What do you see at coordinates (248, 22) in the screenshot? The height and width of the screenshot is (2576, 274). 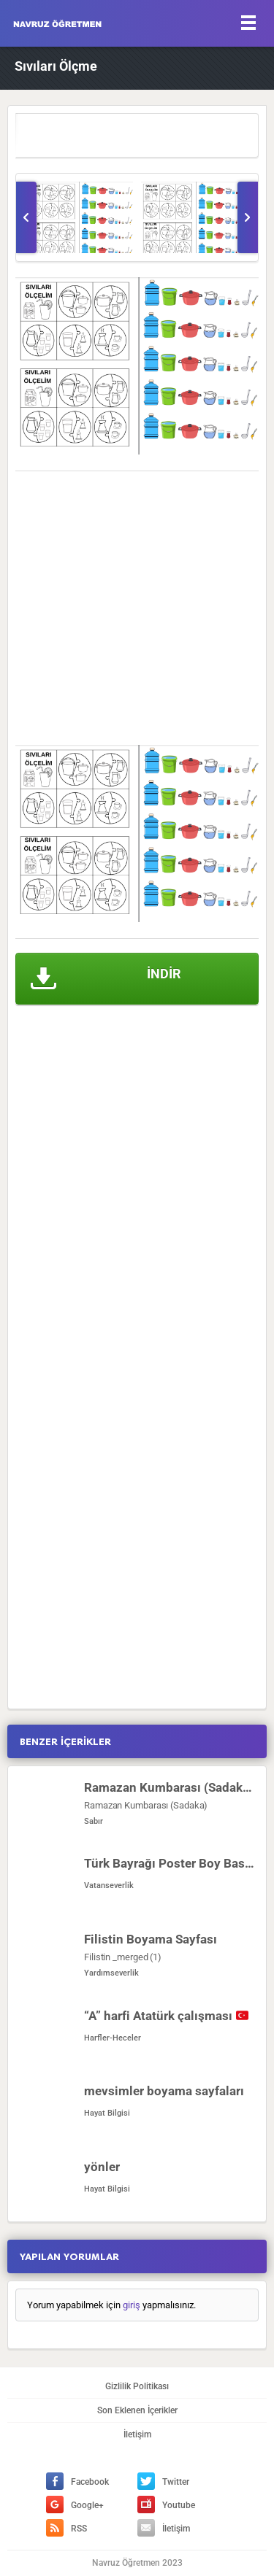 I see `[Menu]` at bounding box center [248, 22].